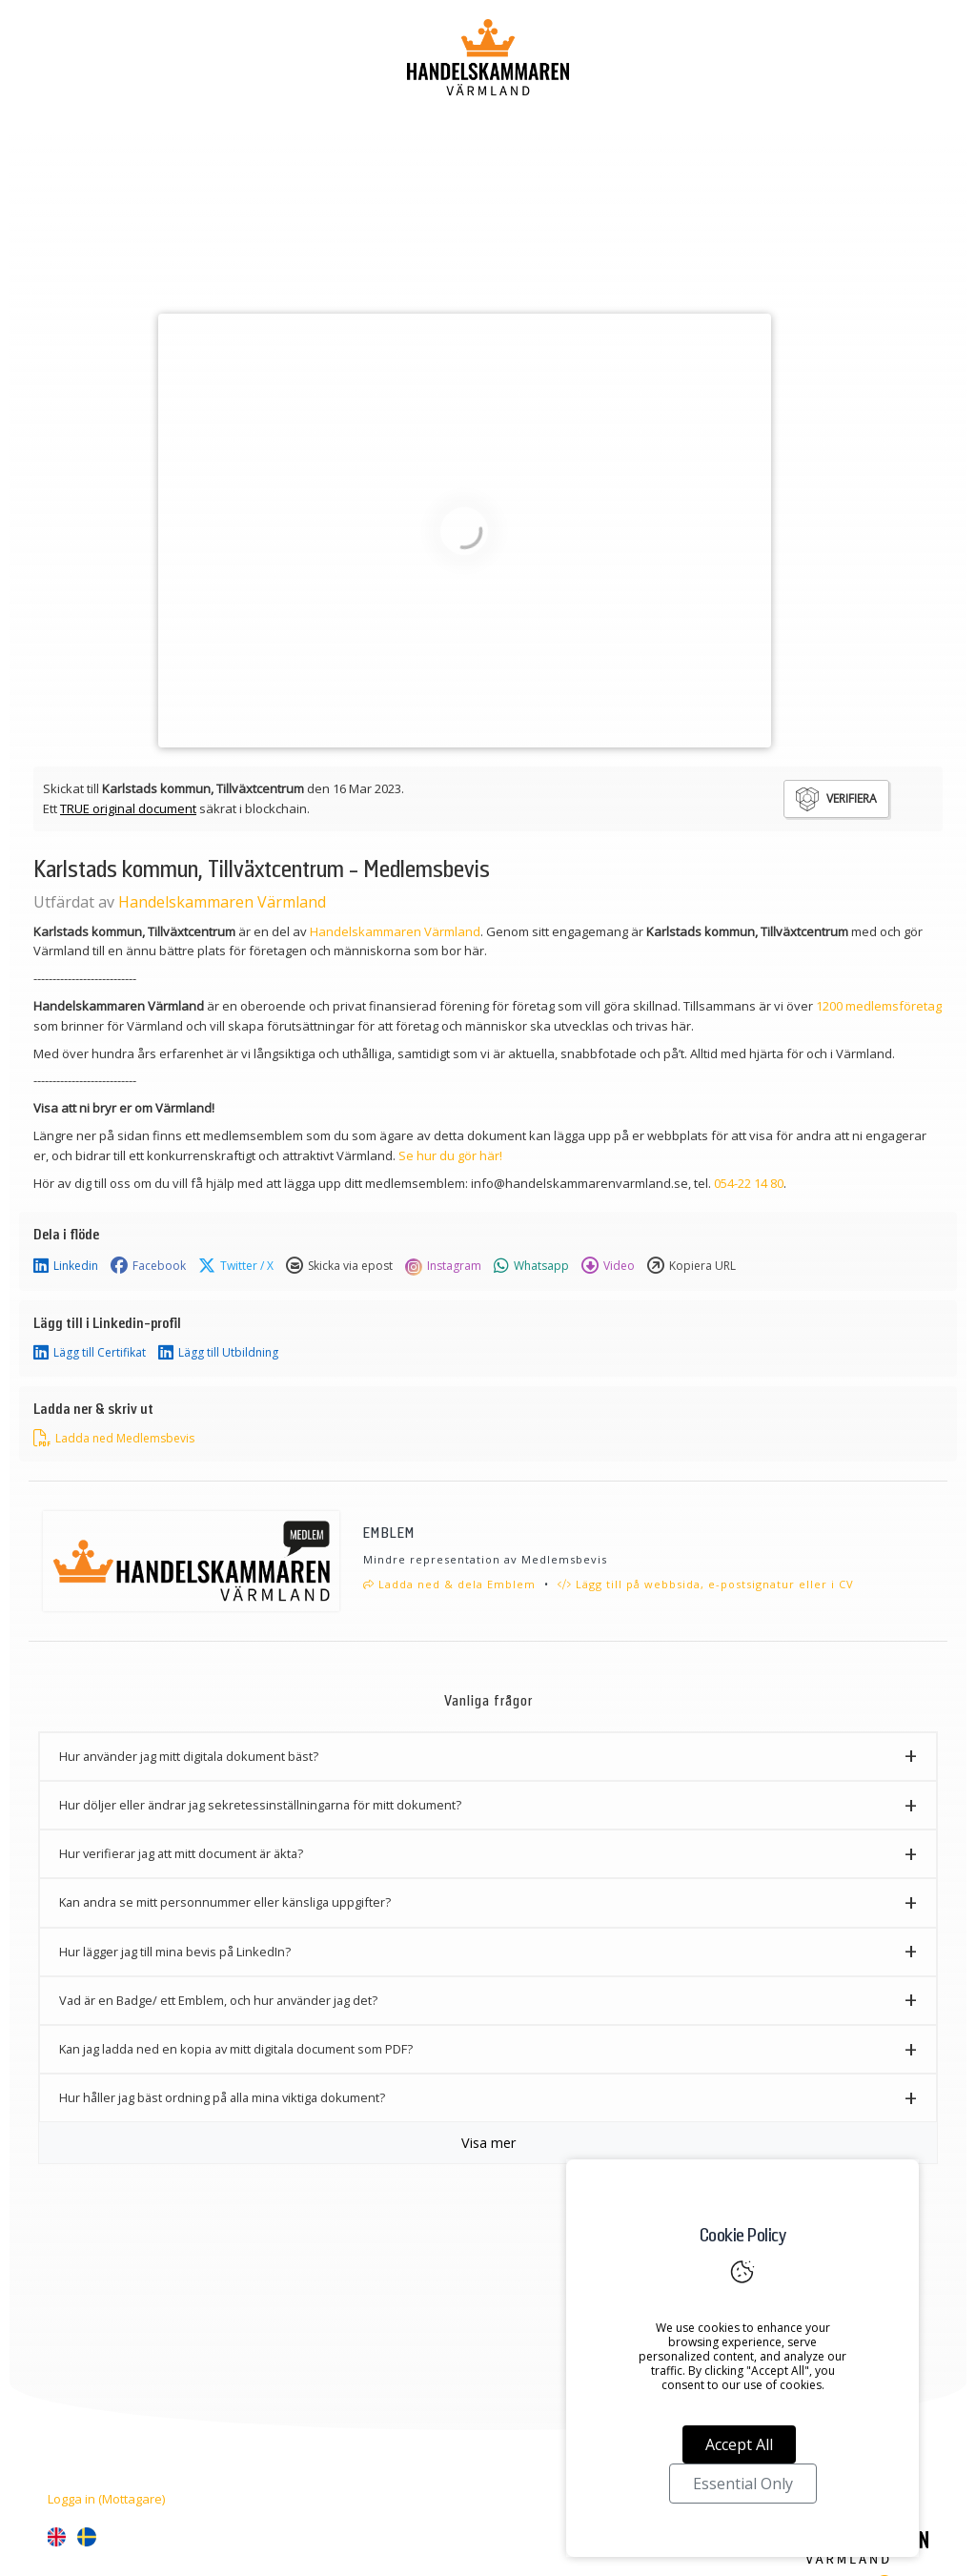 This screenshot has height=2576, width=976. Describe the element at coordinates (739, 2444) in the screenshot. I see `Accept All` at that location.